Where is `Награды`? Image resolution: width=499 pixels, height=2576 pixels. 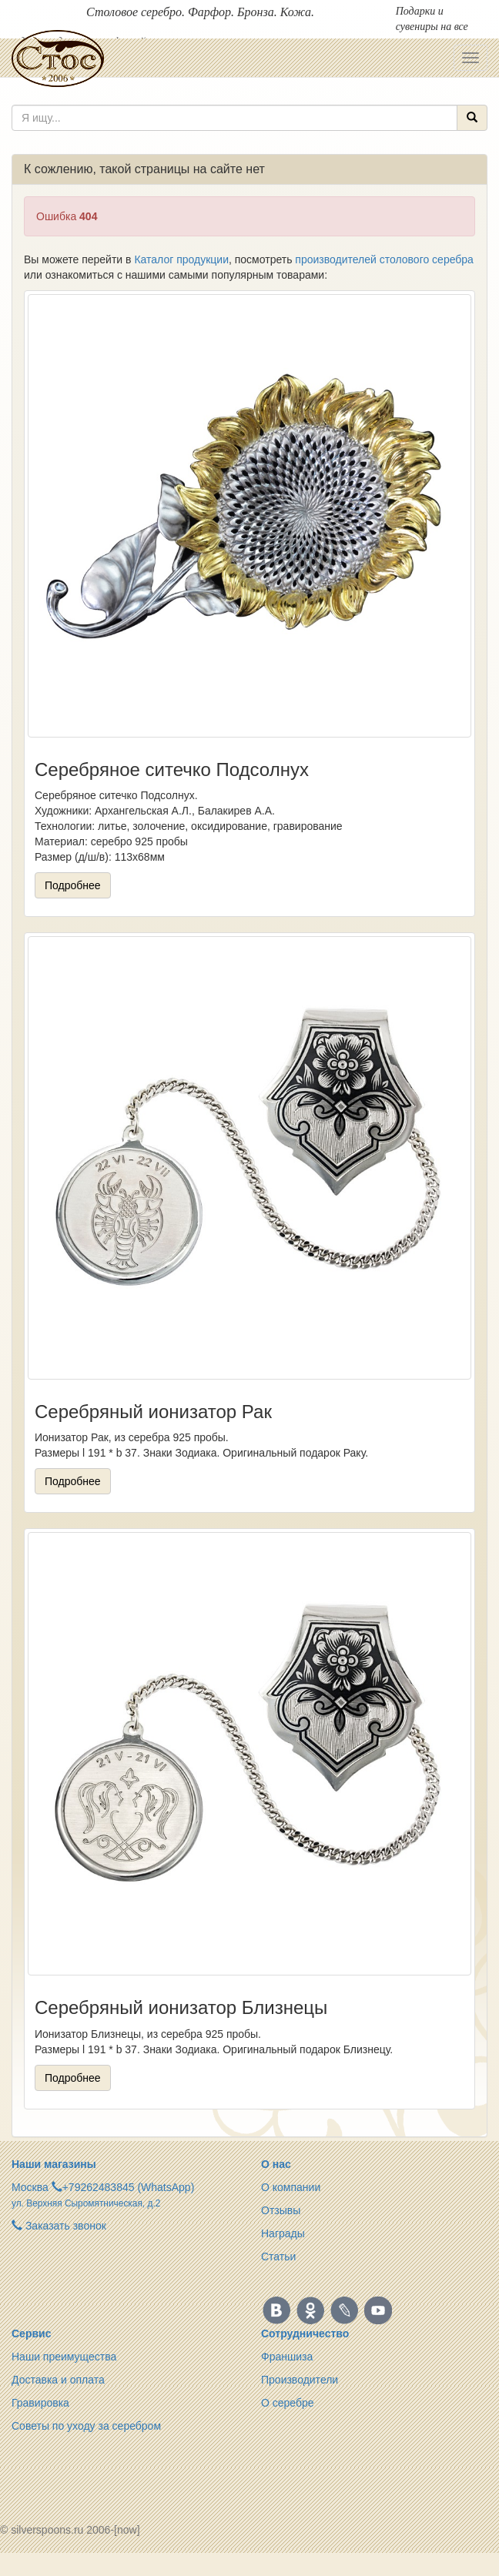 Награды is located at coordinates (283, 2233).